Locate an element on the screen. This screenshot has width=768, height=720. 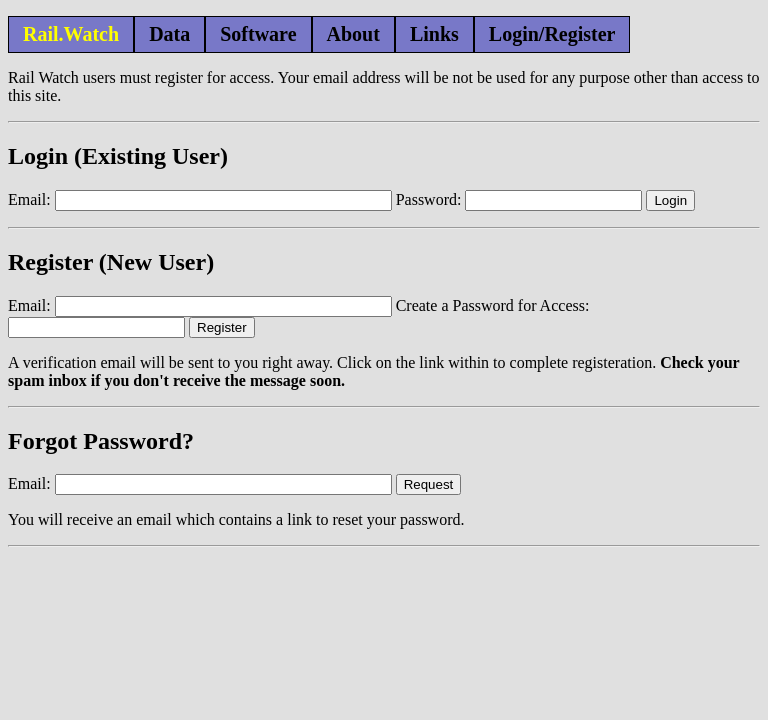
About is located at coordinates (353, 34).